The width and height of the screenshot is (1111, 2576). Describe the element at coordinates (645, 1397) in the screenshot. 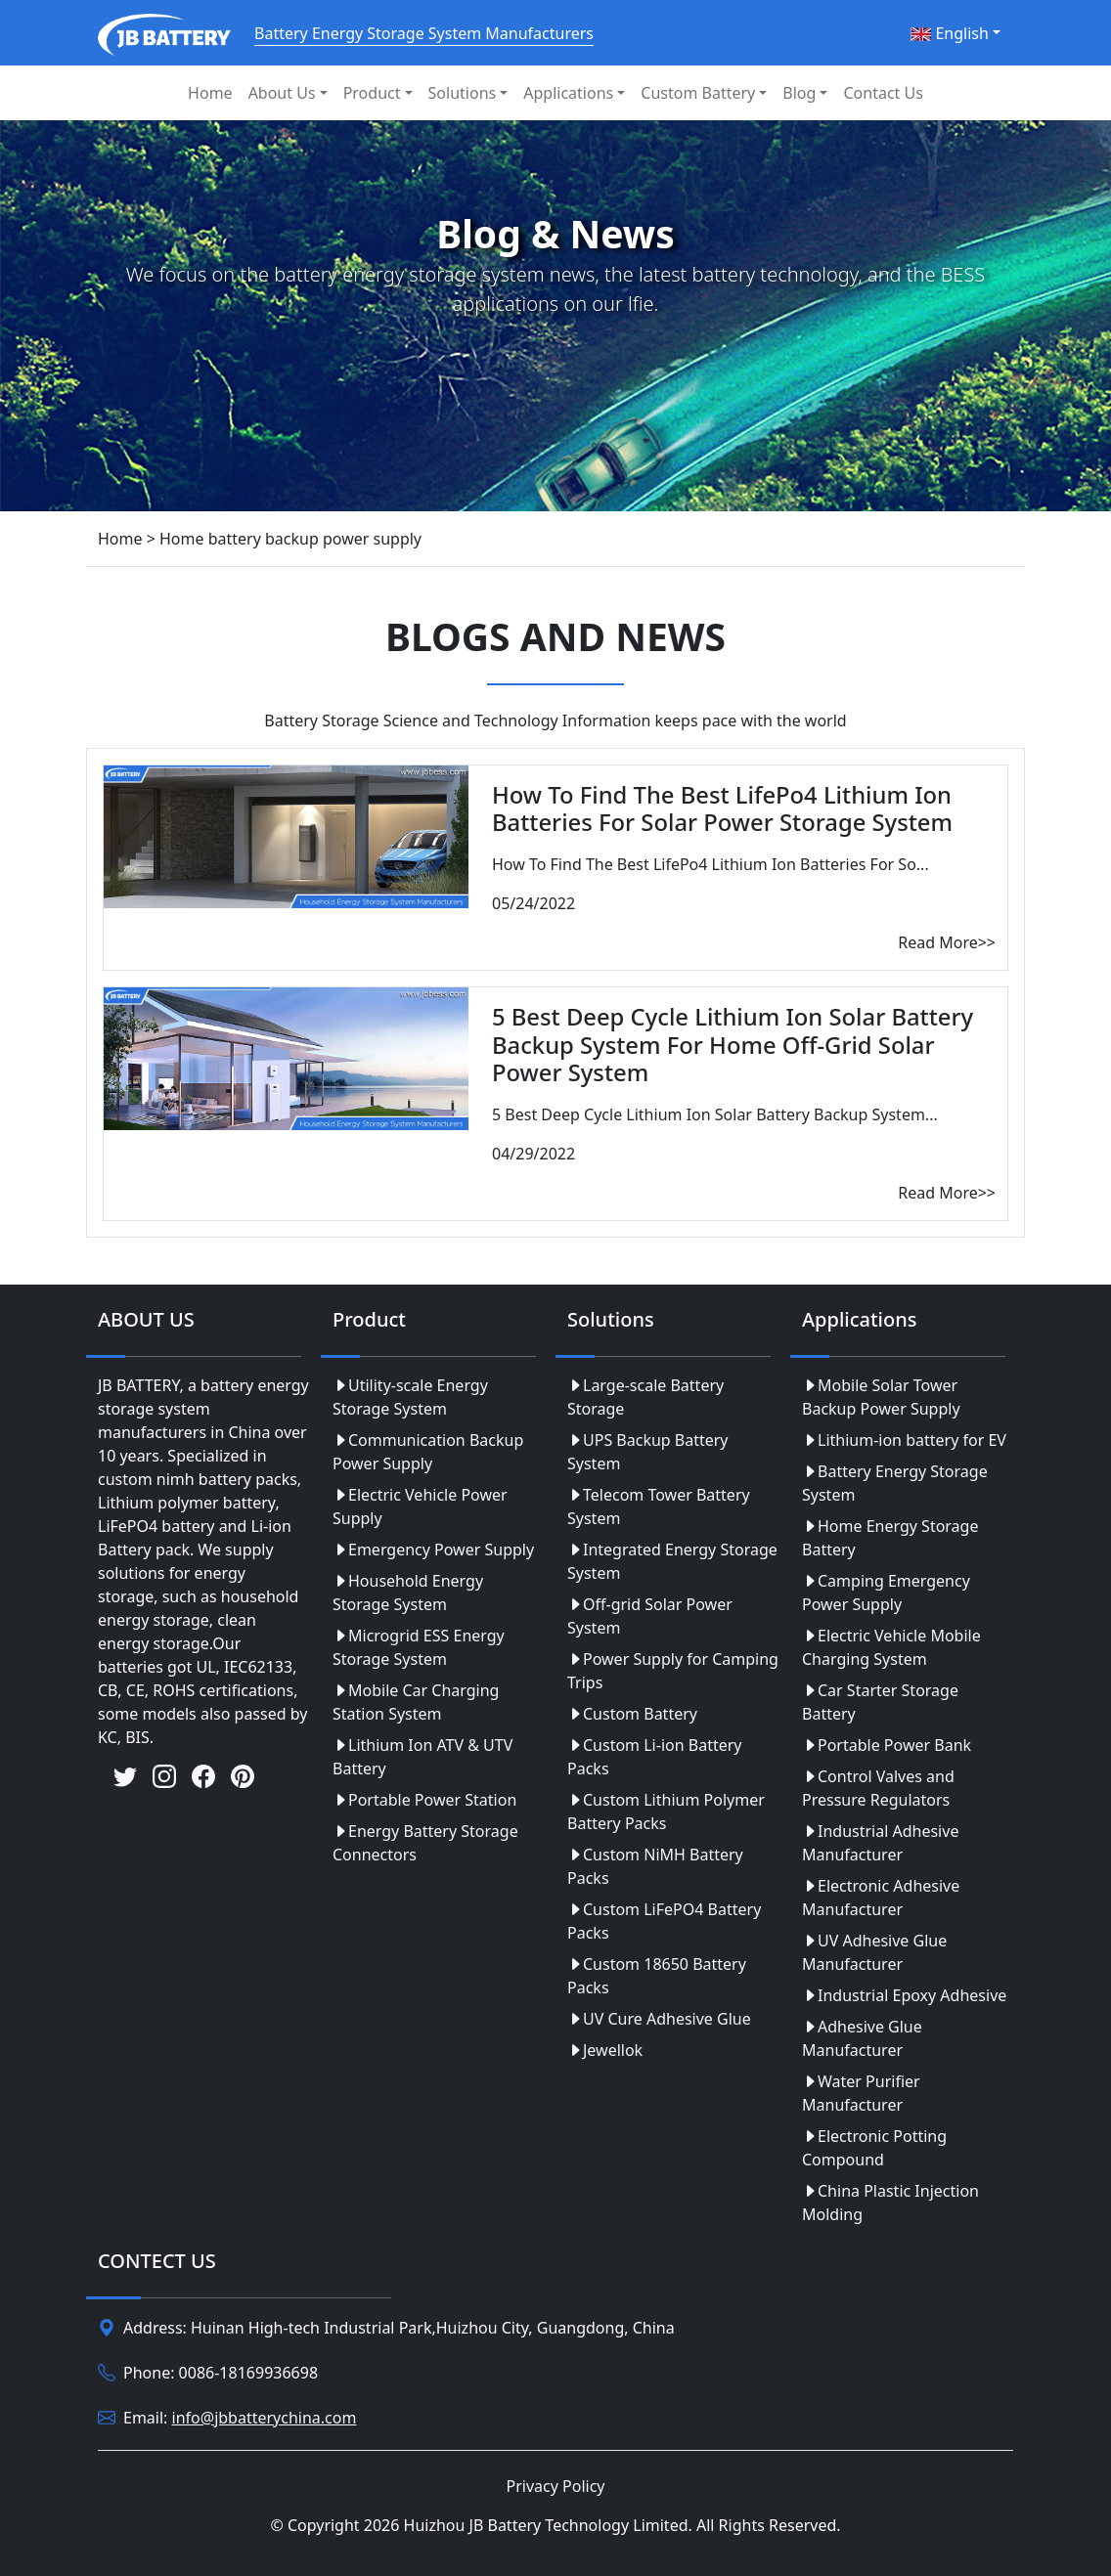

I see `Large-scale Battery Storage` at that location.